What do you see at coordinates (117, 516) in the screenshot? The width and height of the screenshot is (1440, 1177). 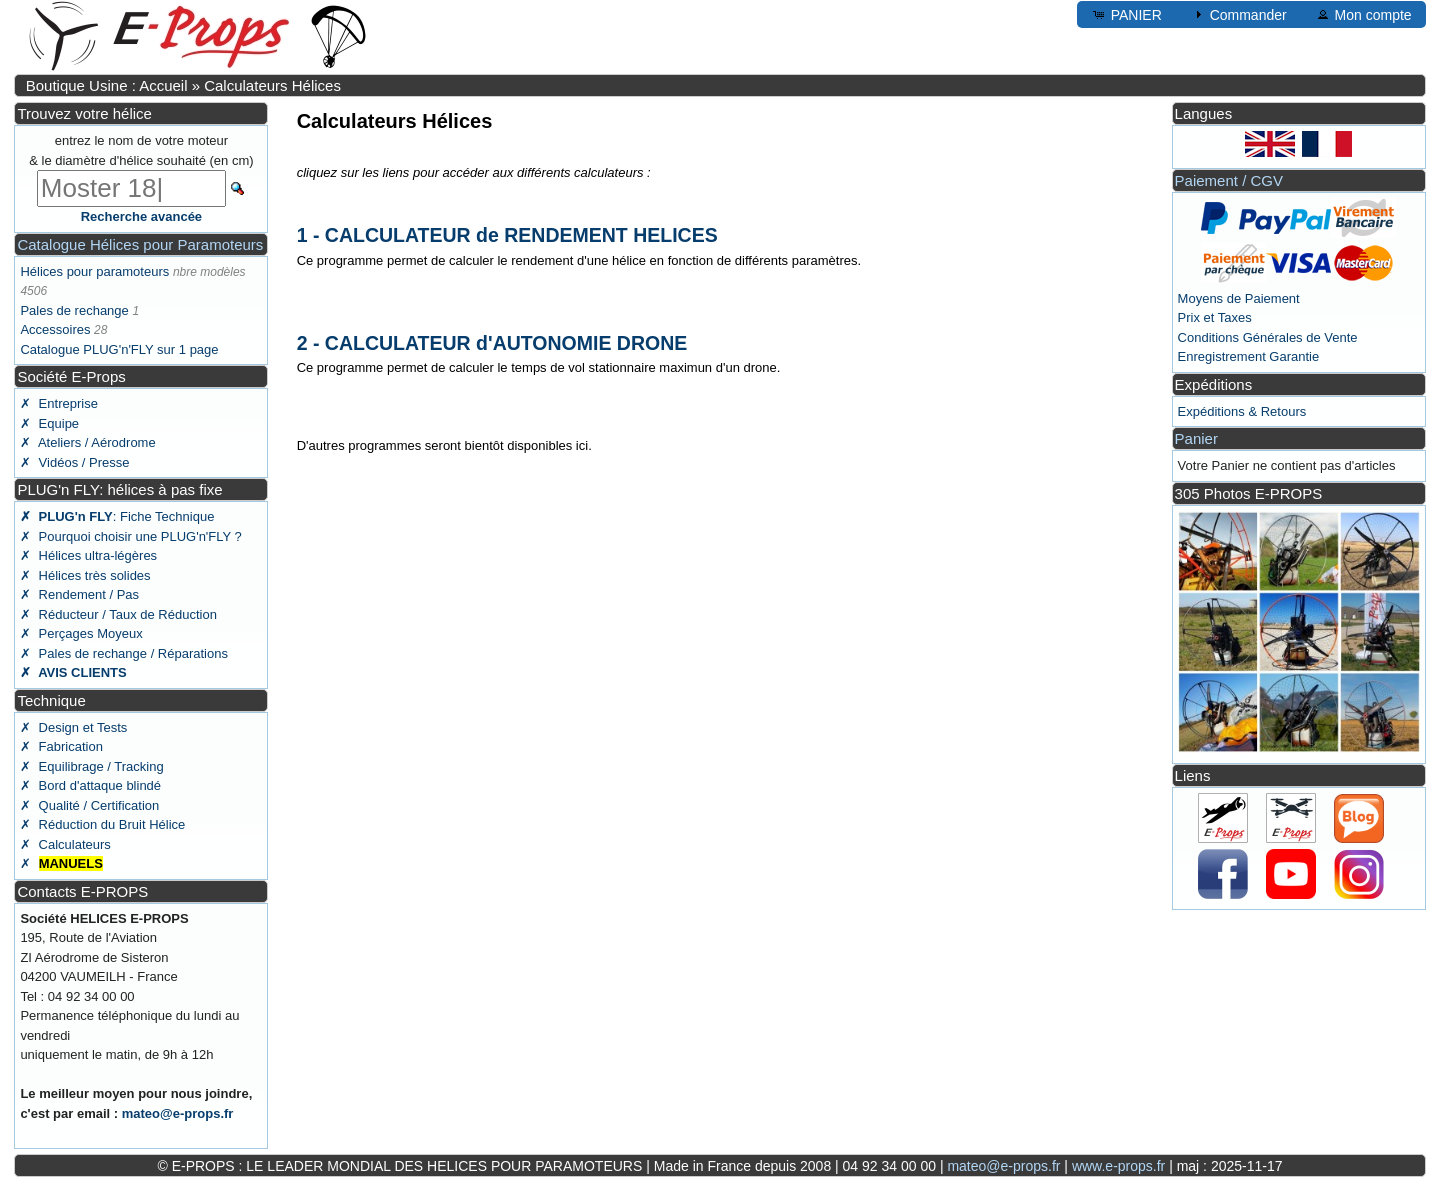 I see `: Fiche Technique` at bounding box center [117, 516].